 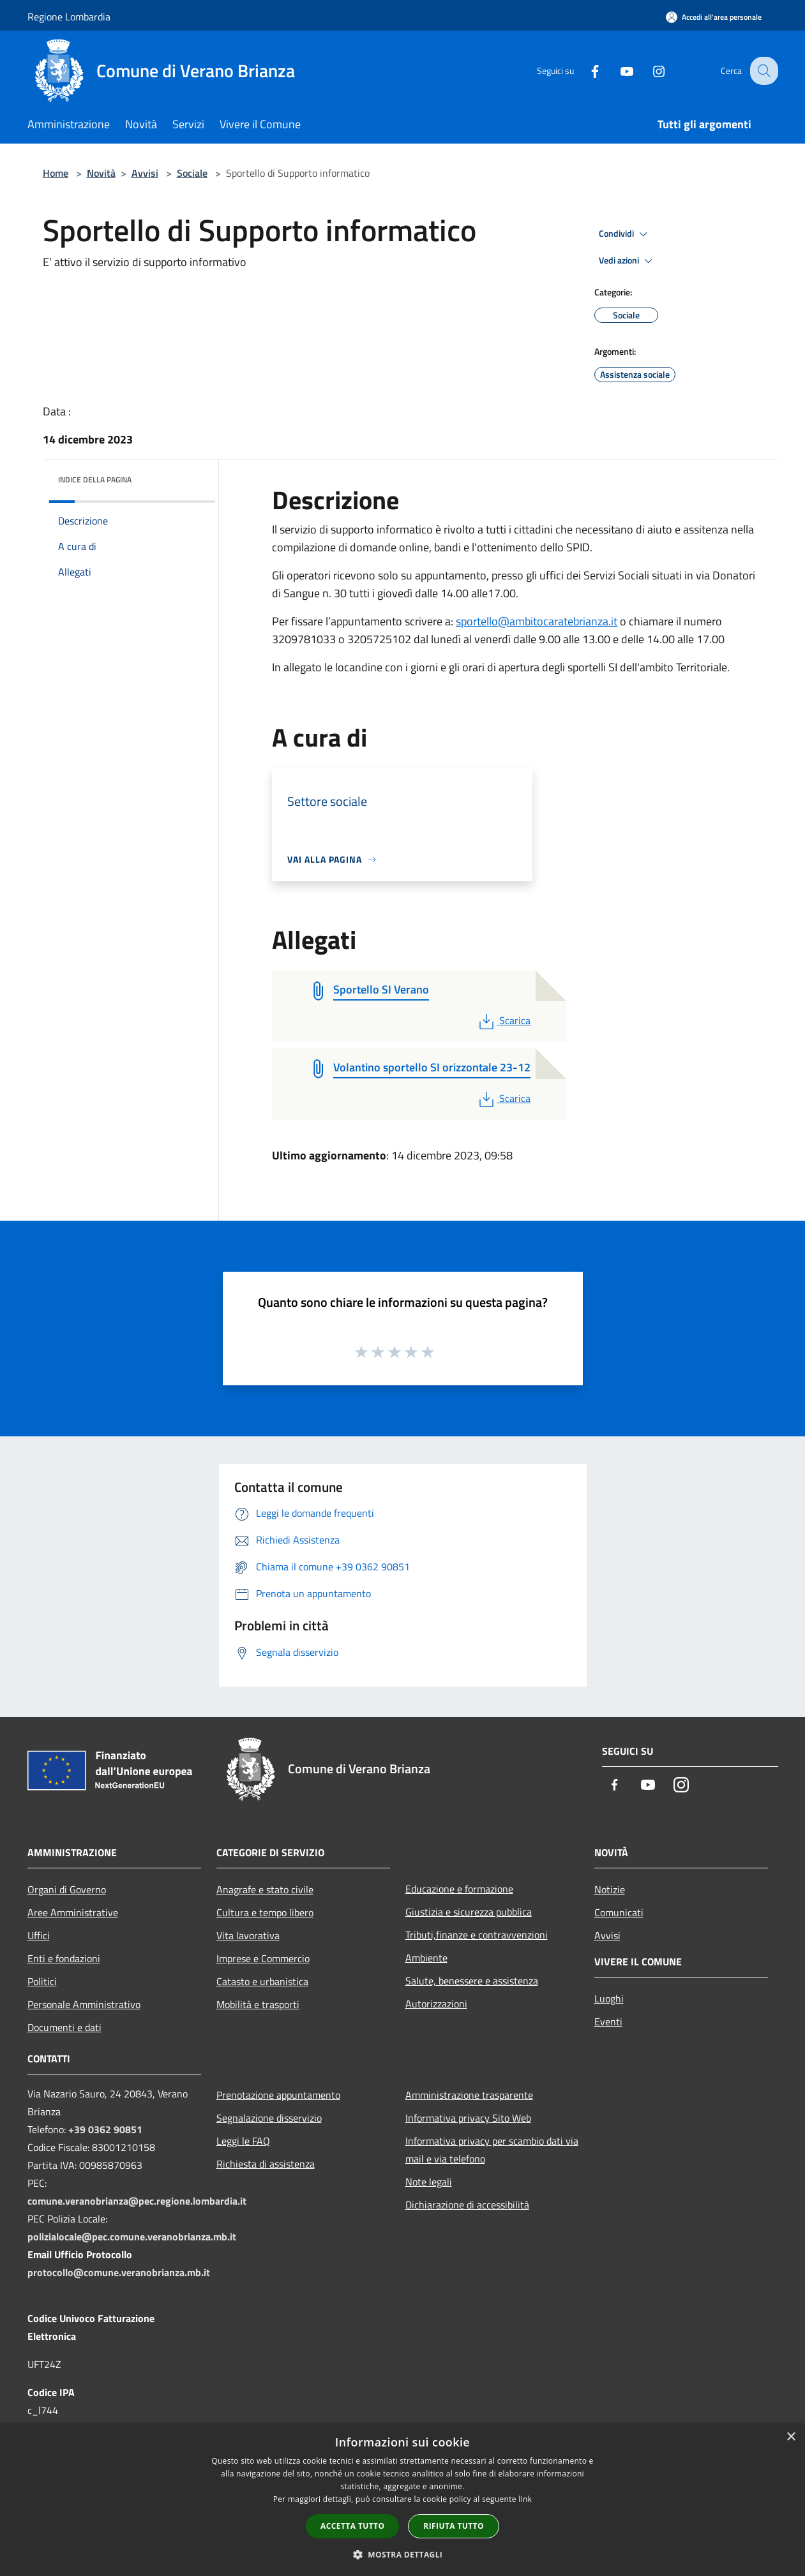 What do you see at coordinates (627, 261) in the screenshot?
I see `Vedi azioni` at bounding box center [627, 261].